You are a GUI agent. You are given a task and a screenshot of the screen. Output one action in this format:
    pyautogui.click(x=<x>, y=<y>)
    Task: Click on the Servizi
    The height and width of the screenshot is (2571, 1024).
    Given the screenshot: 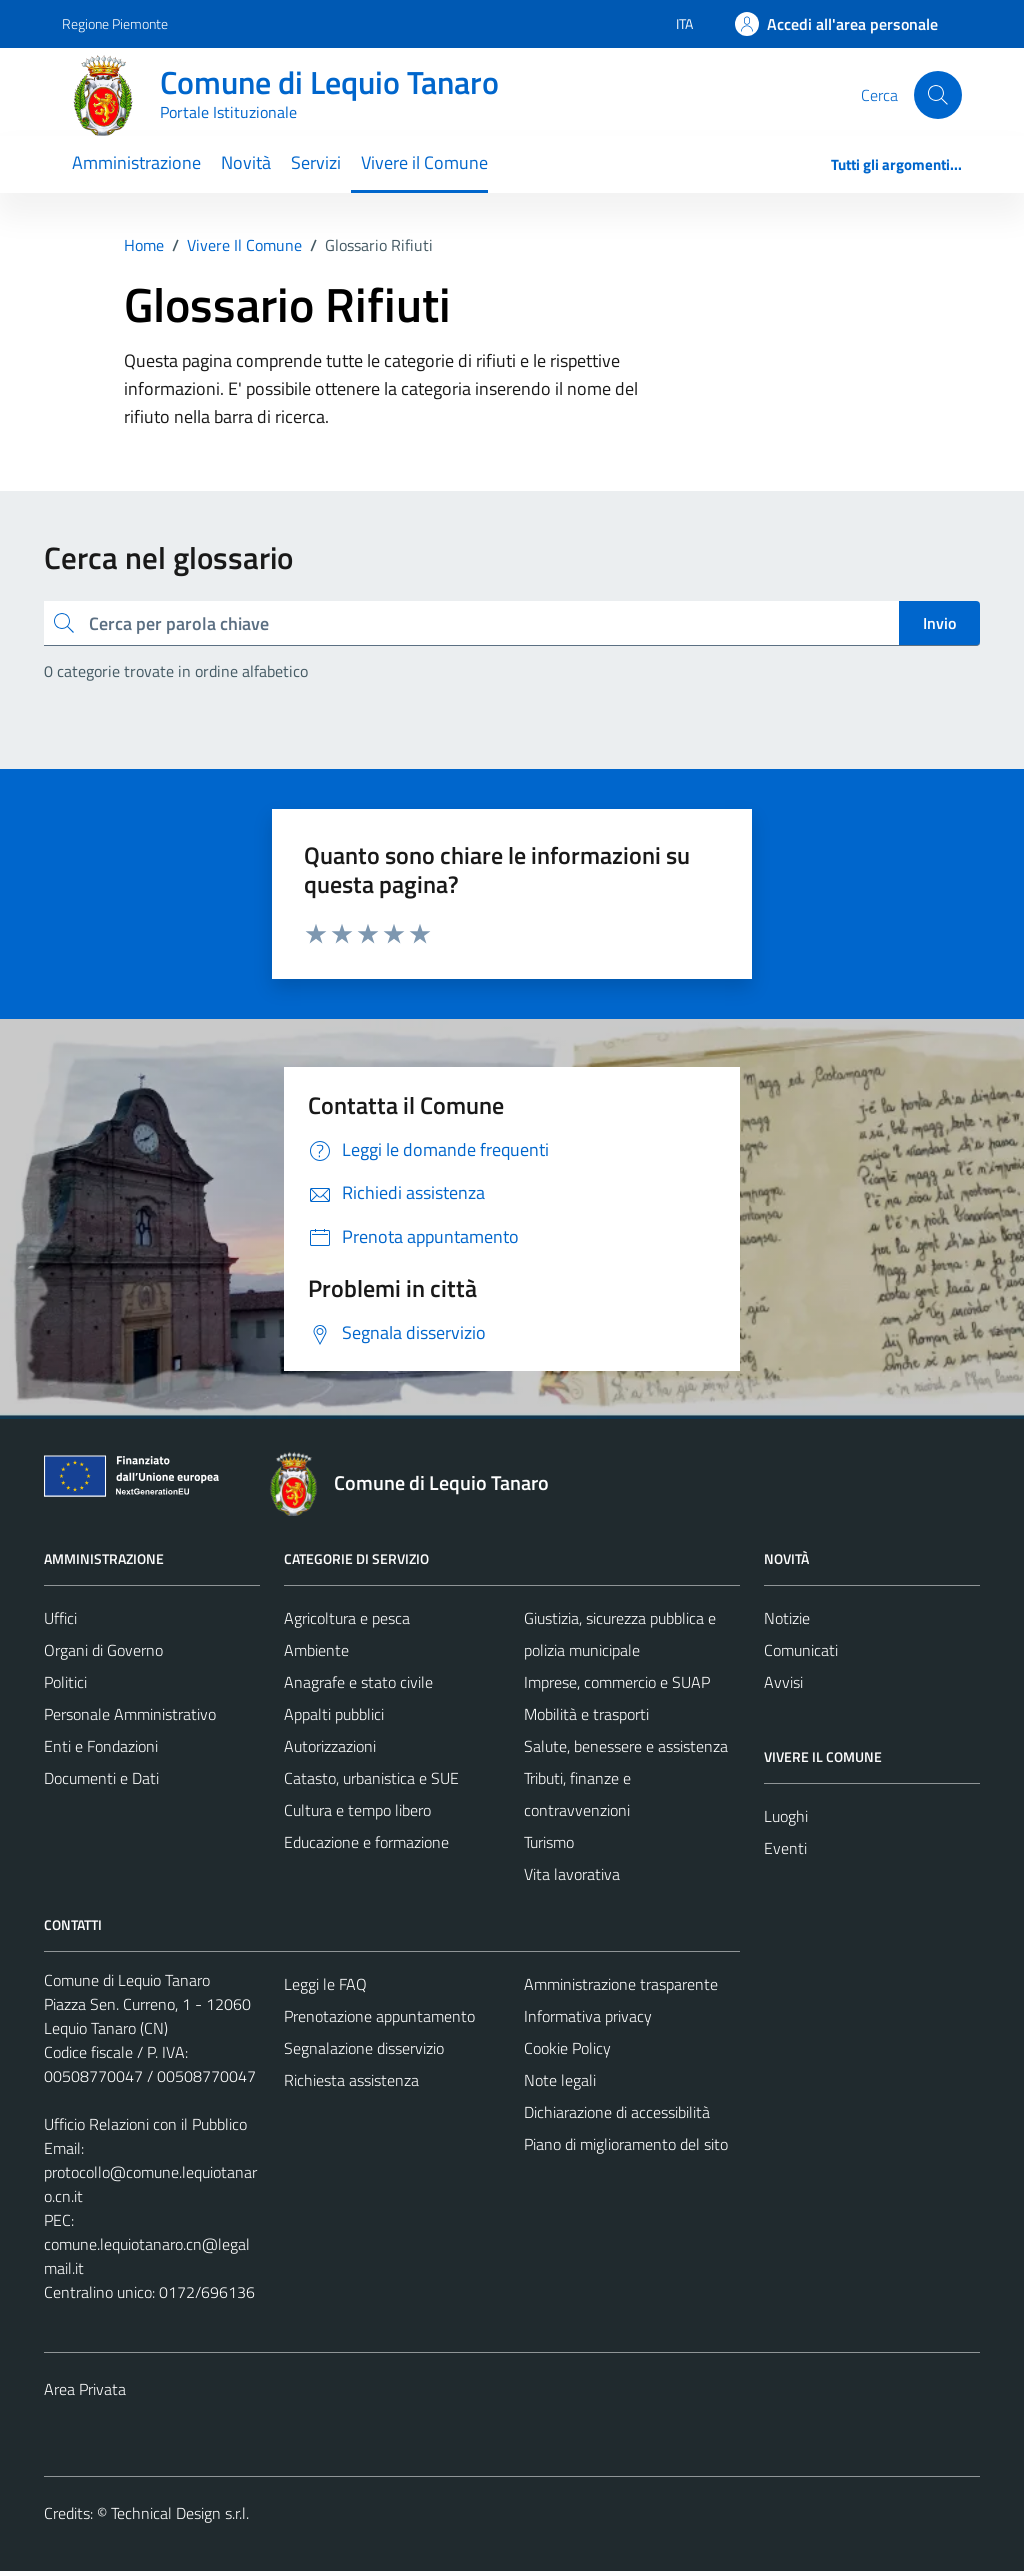 What is the action you would take?
    pyautogui.click(x=316, y=162)
    